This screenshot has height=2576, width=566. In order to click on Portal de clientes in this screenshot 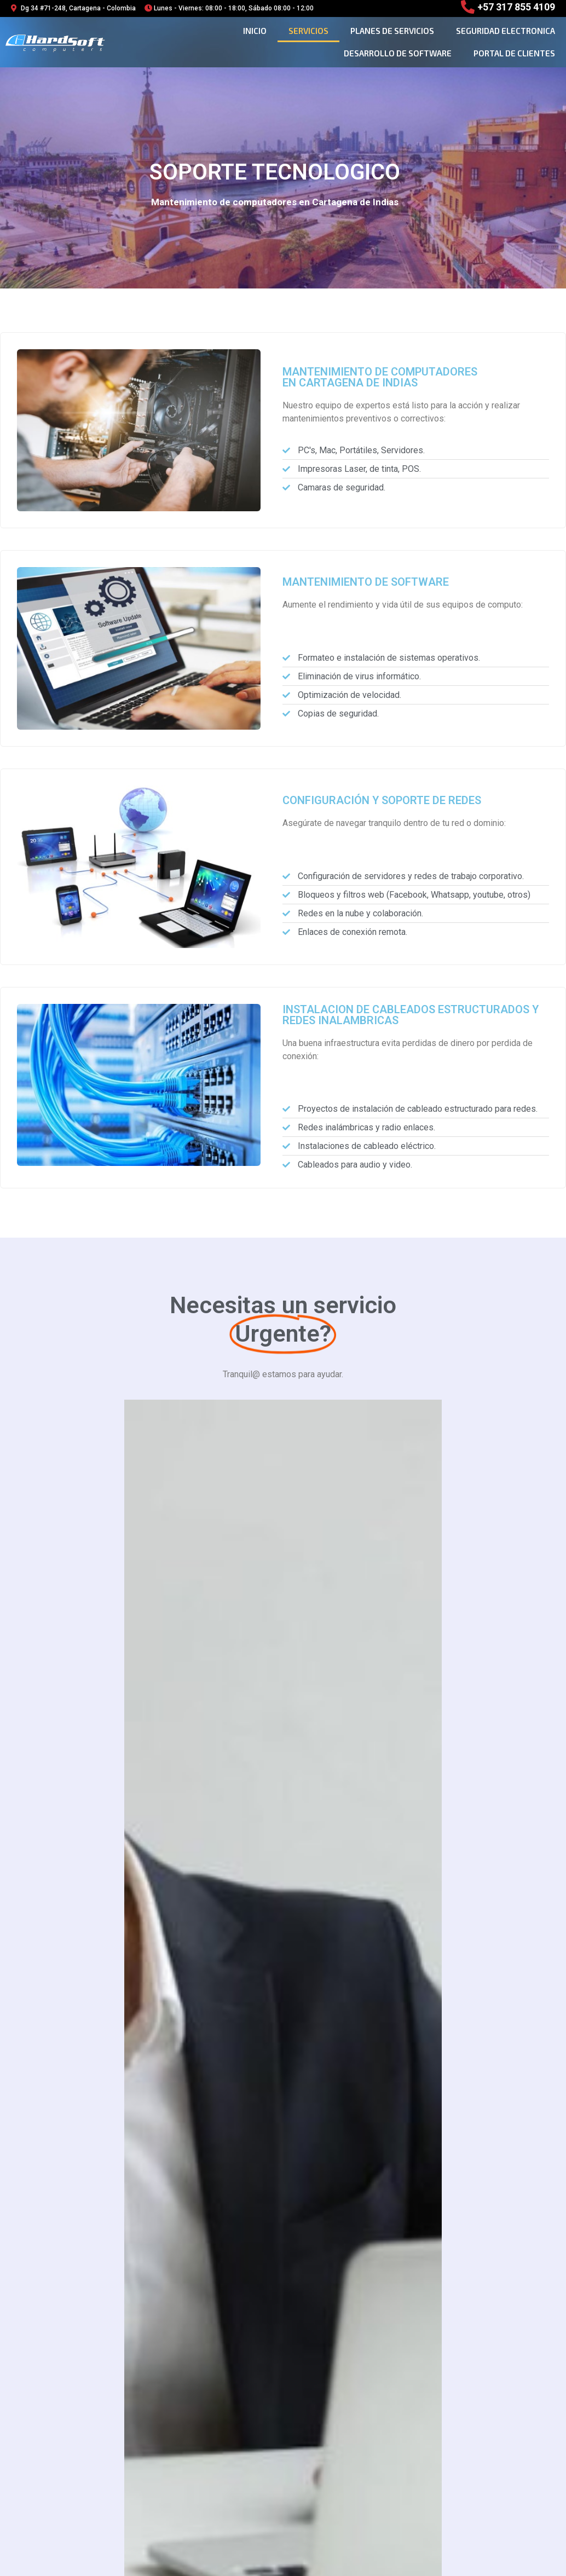, I will do `click(514, 53)`.